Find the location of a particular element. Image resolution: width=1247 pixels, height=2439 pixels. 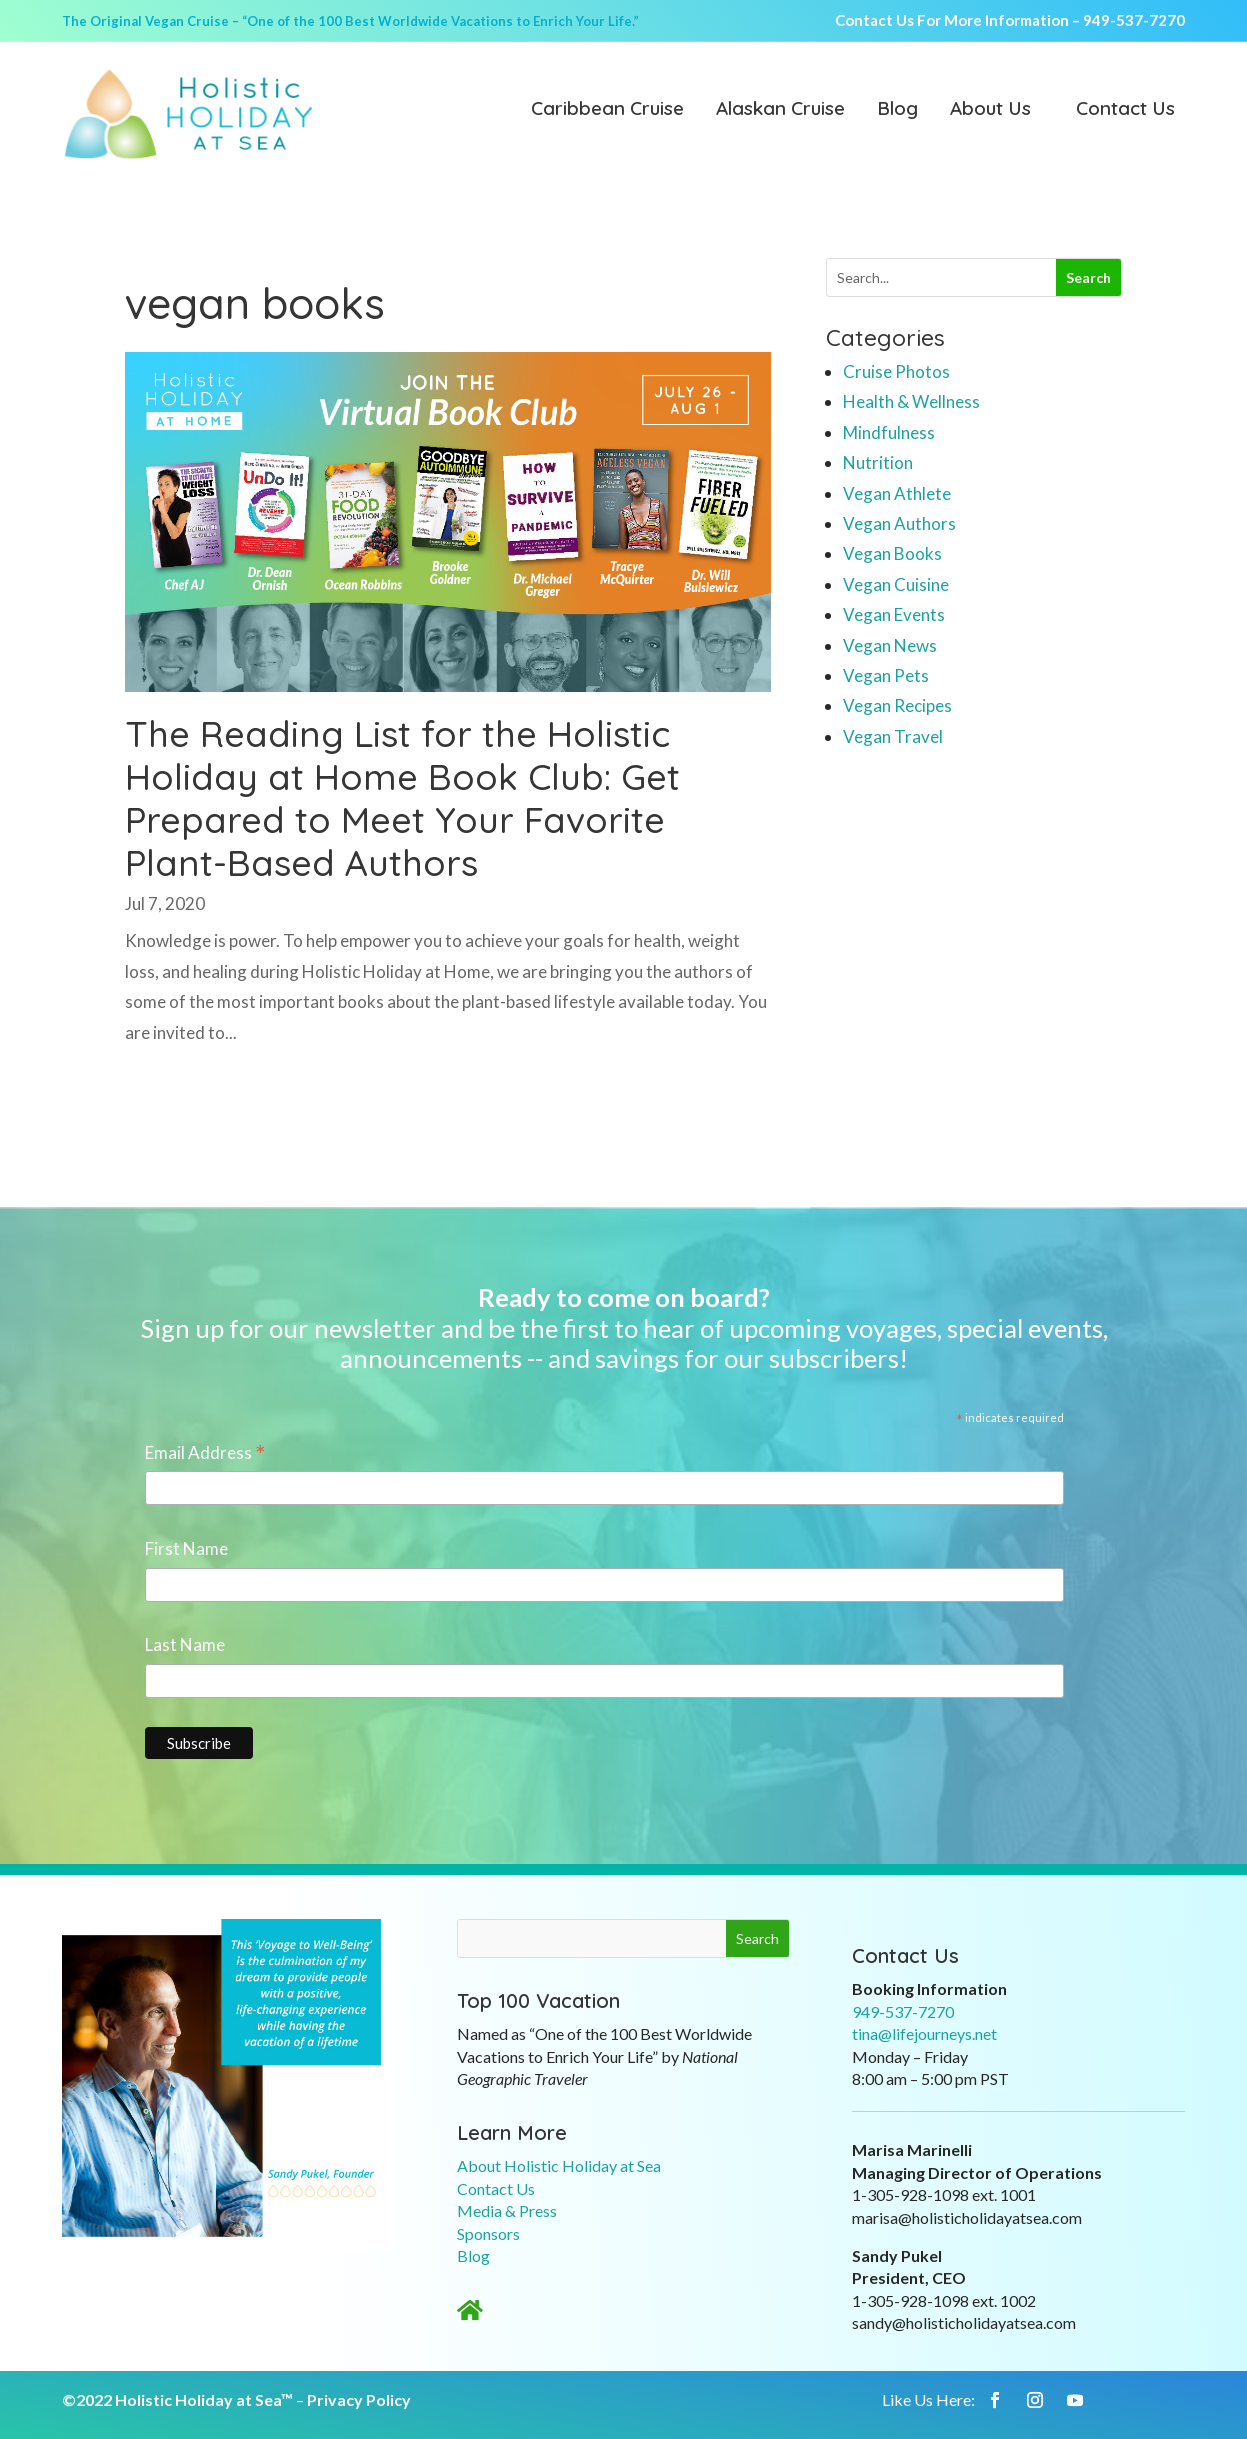

Sponsors is located at coordinates (488, 2233).